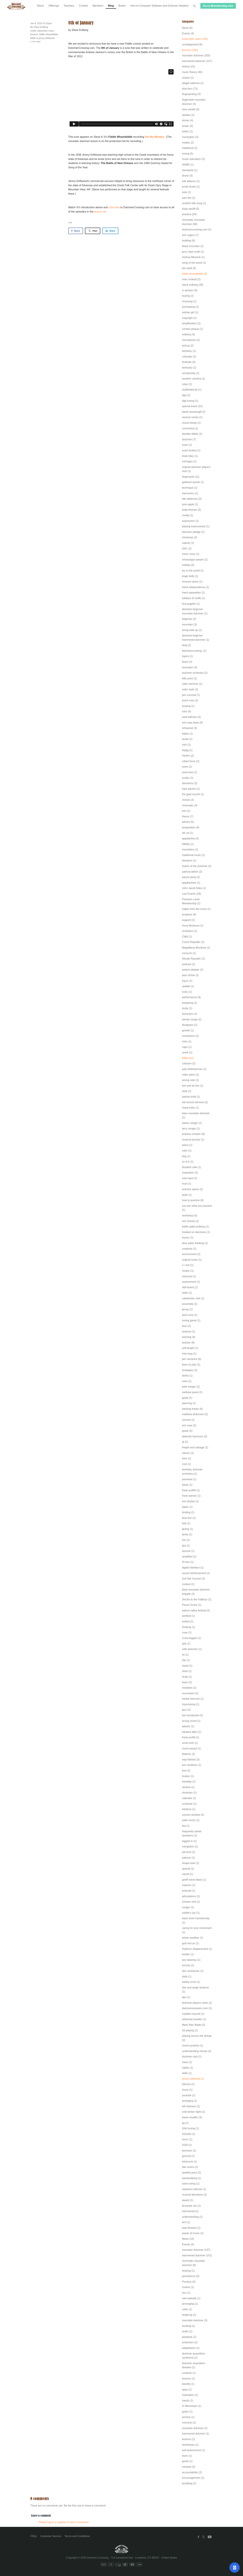 Image resolution: width=243 pixels, height=2576 pixels. What do you see at coordinates (188, 1754) in the screenshot?
I see `diatonic` at bounding box center [188, 1754].